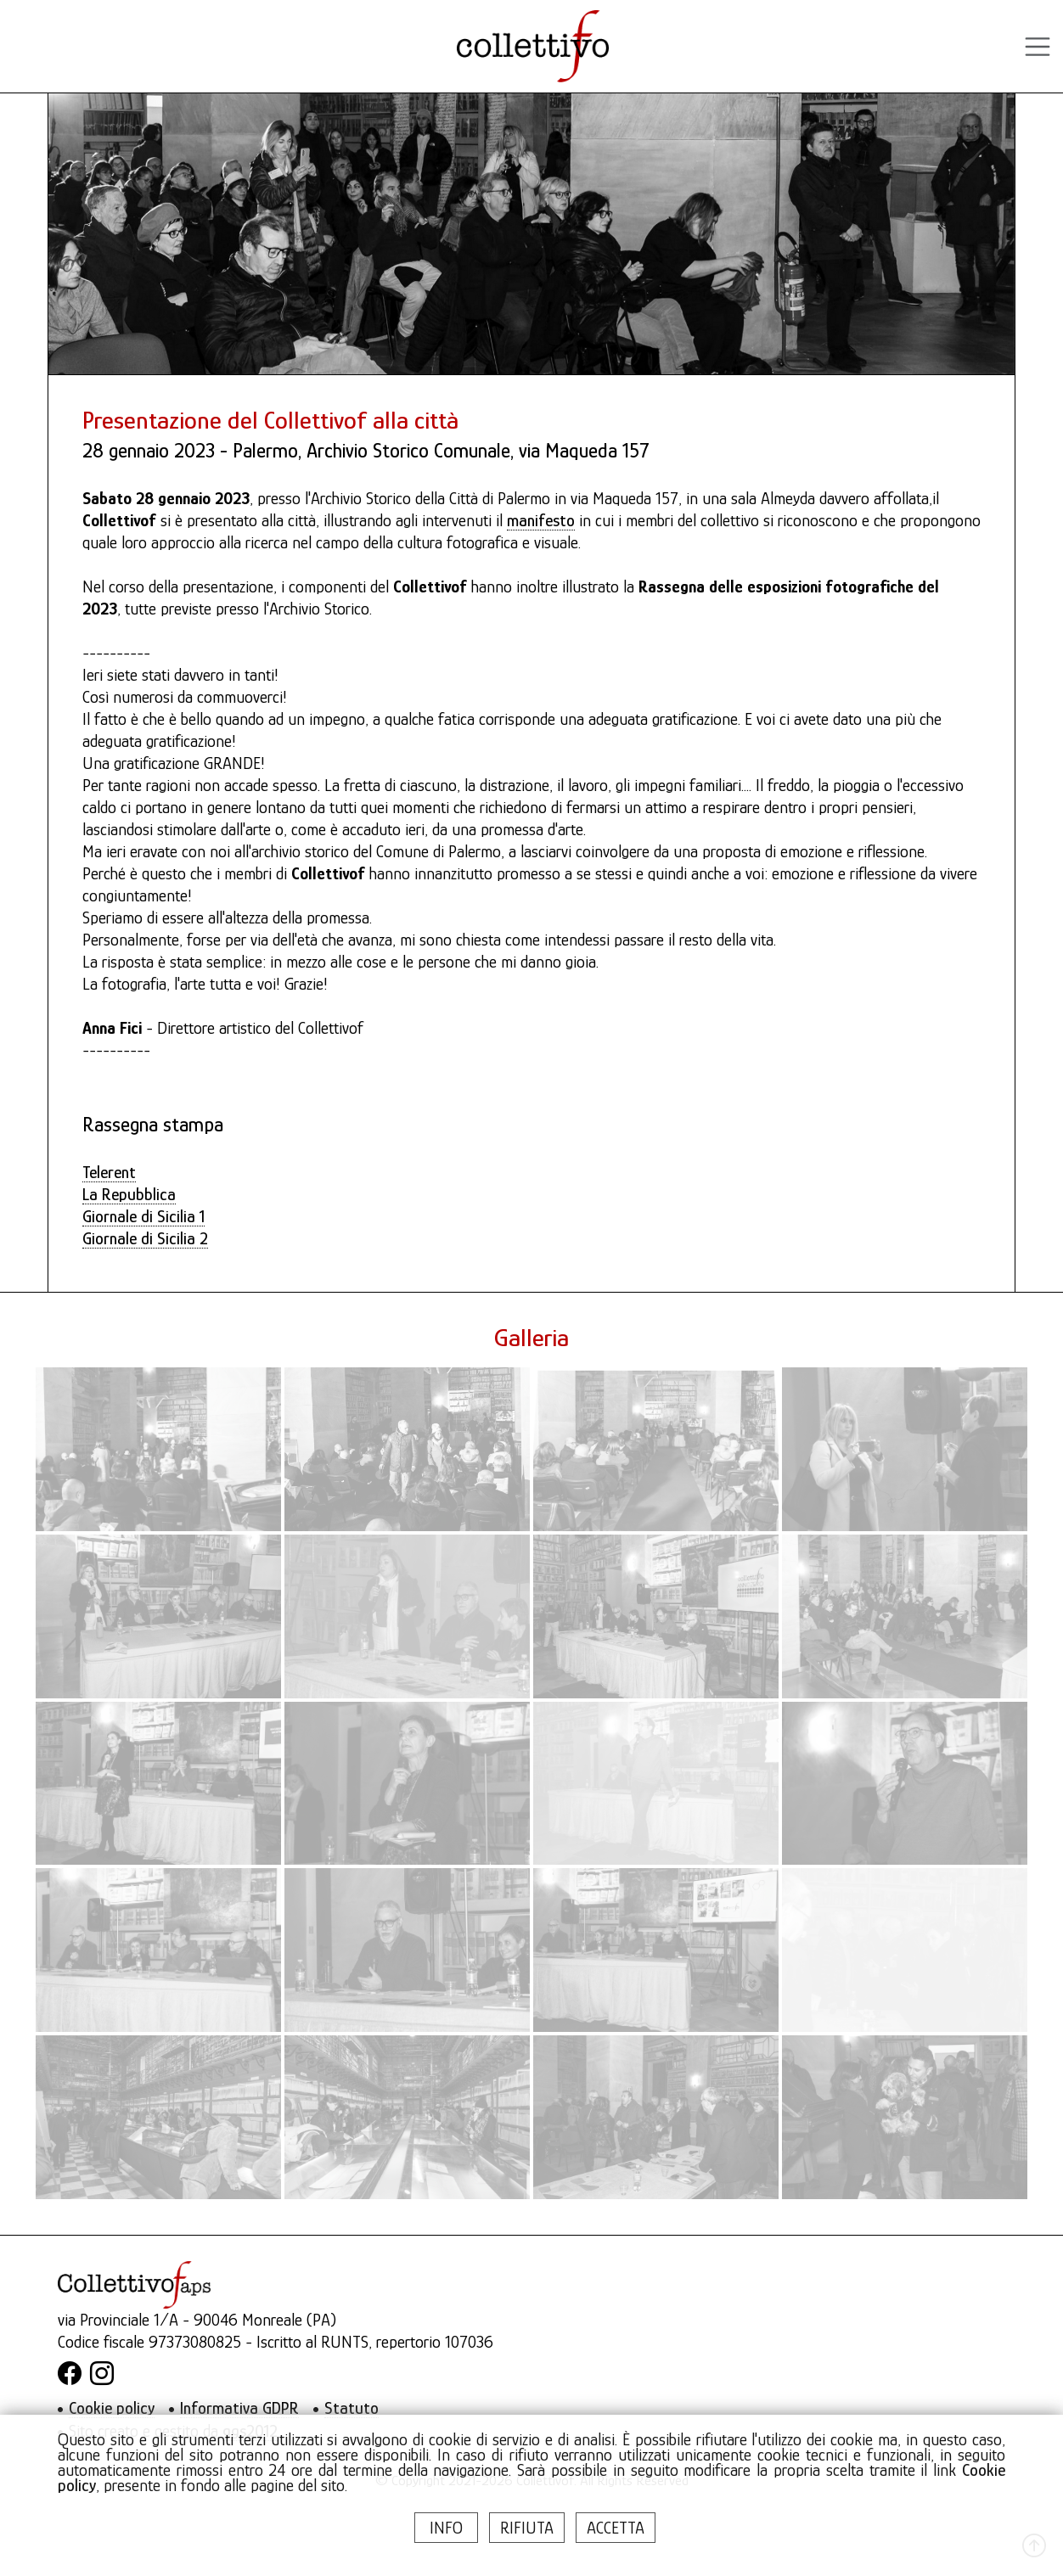 This screenshot has height=2576, width=1063. I want to click on RIFIUTA, so click(527, 2527).